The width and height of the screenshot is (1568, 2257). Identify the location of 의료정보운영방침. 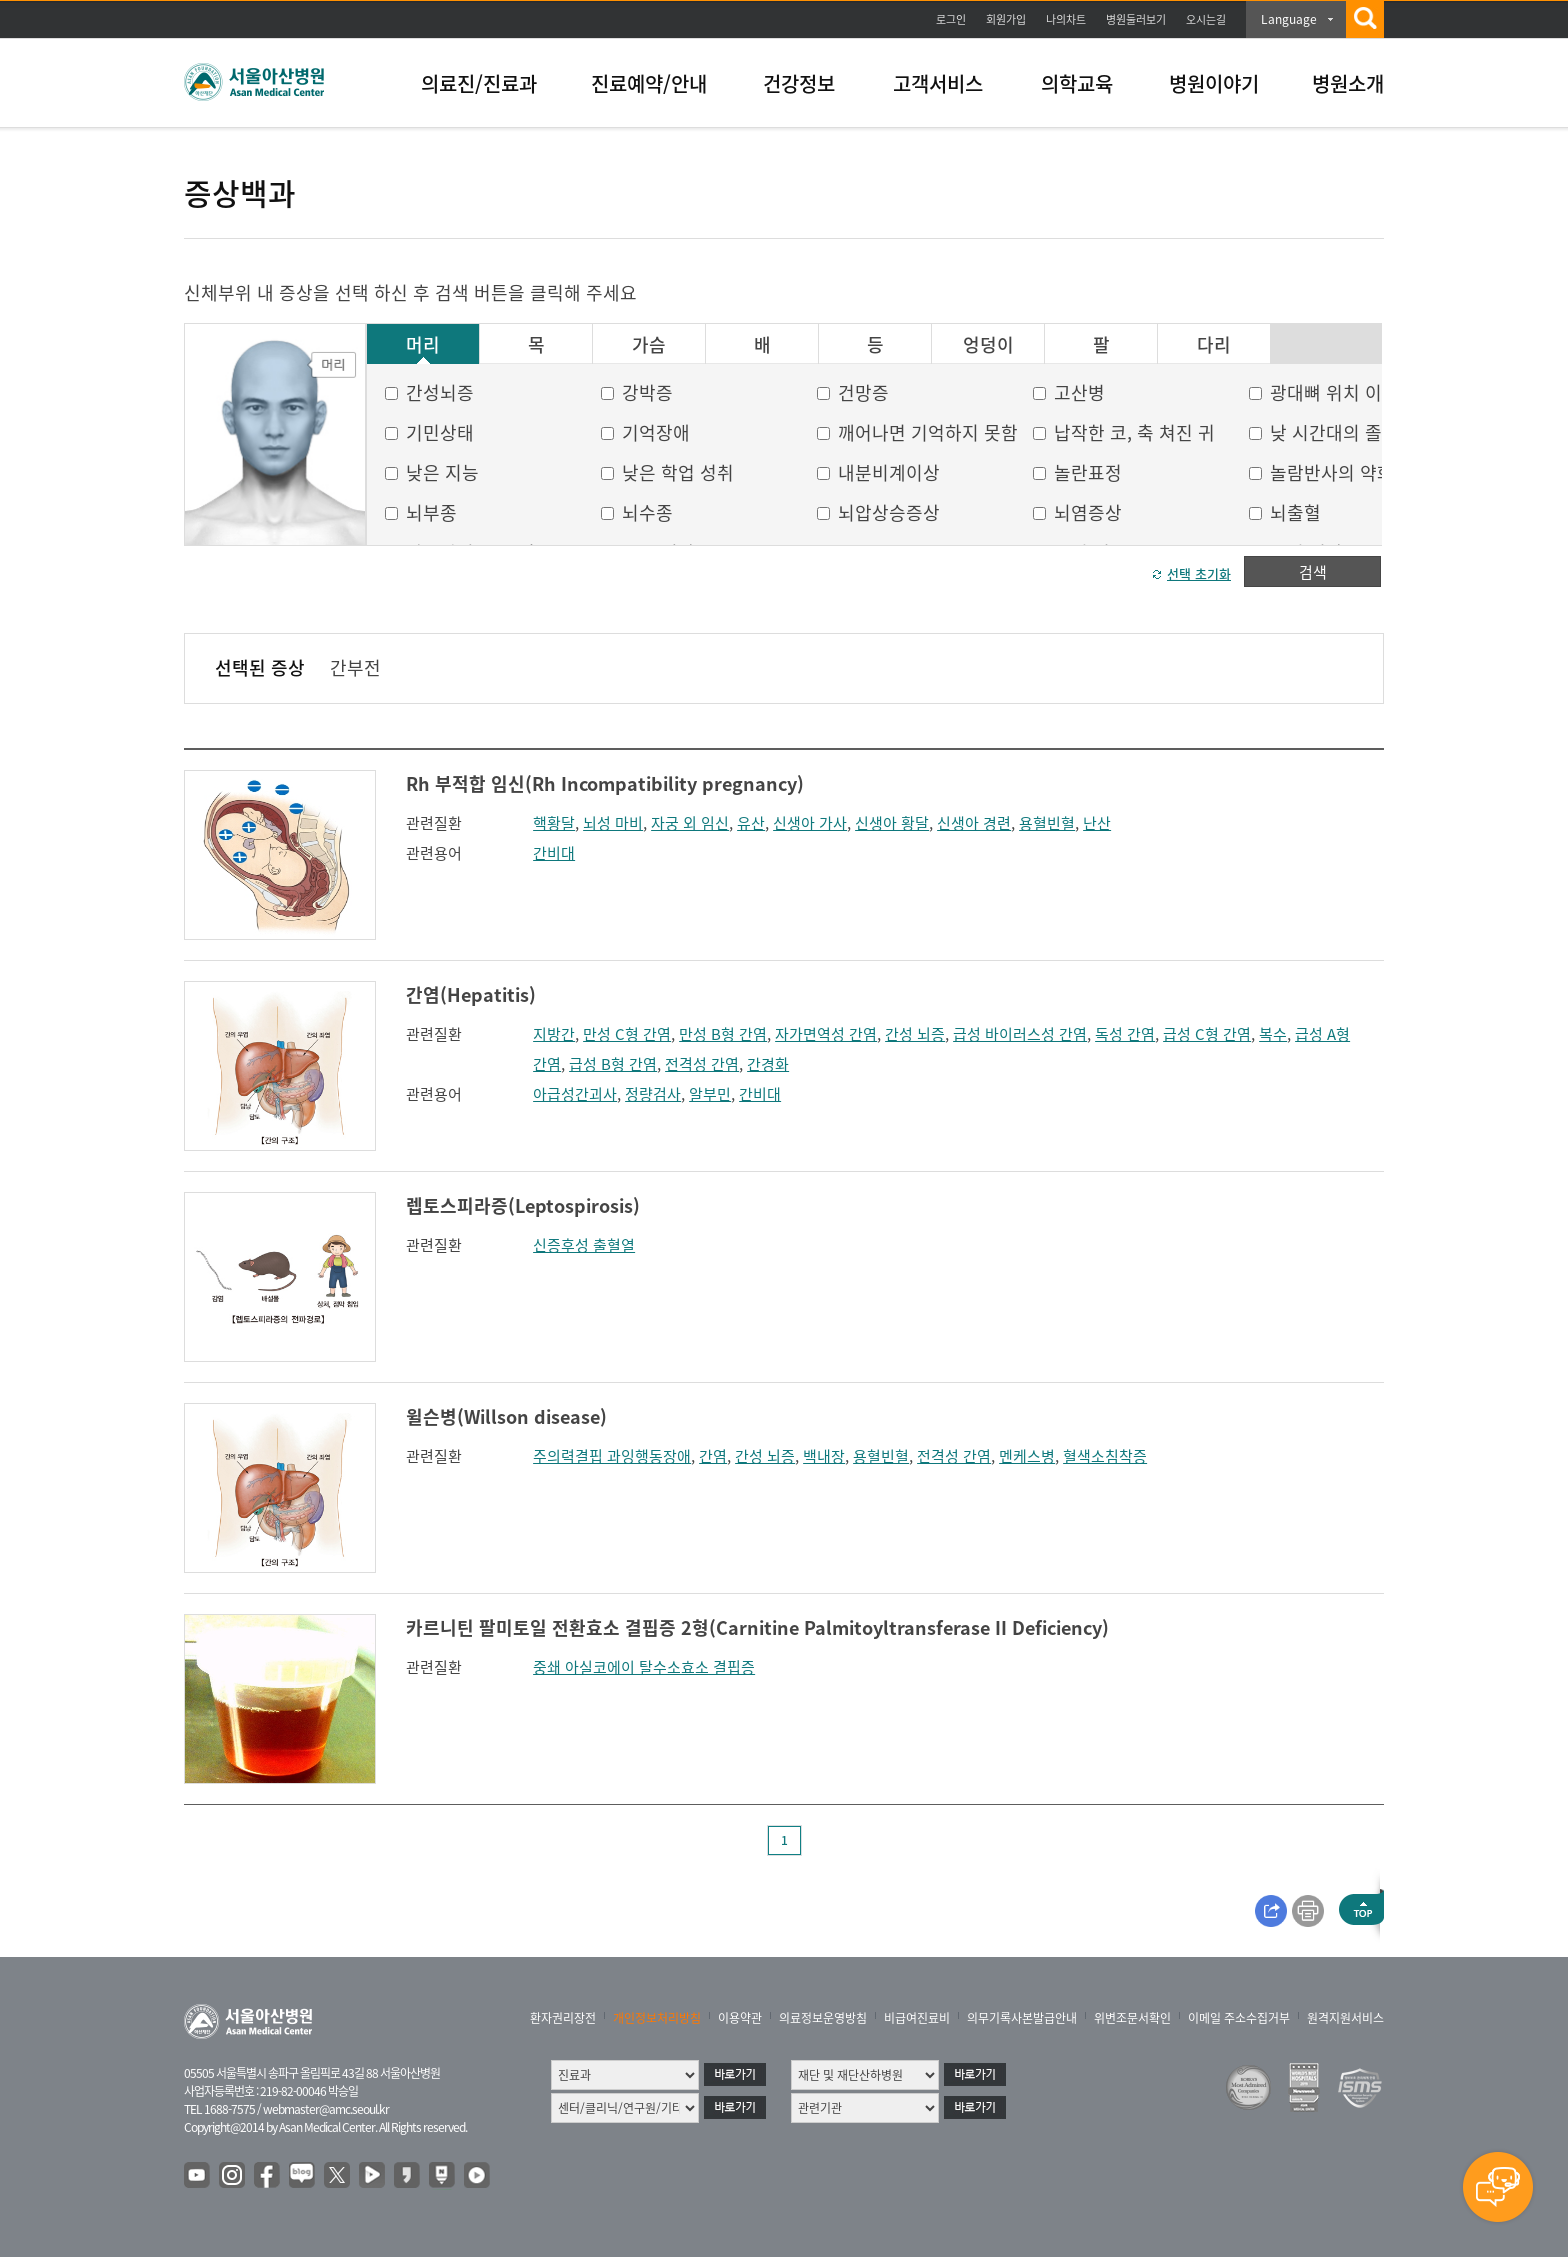
(823, 2018).